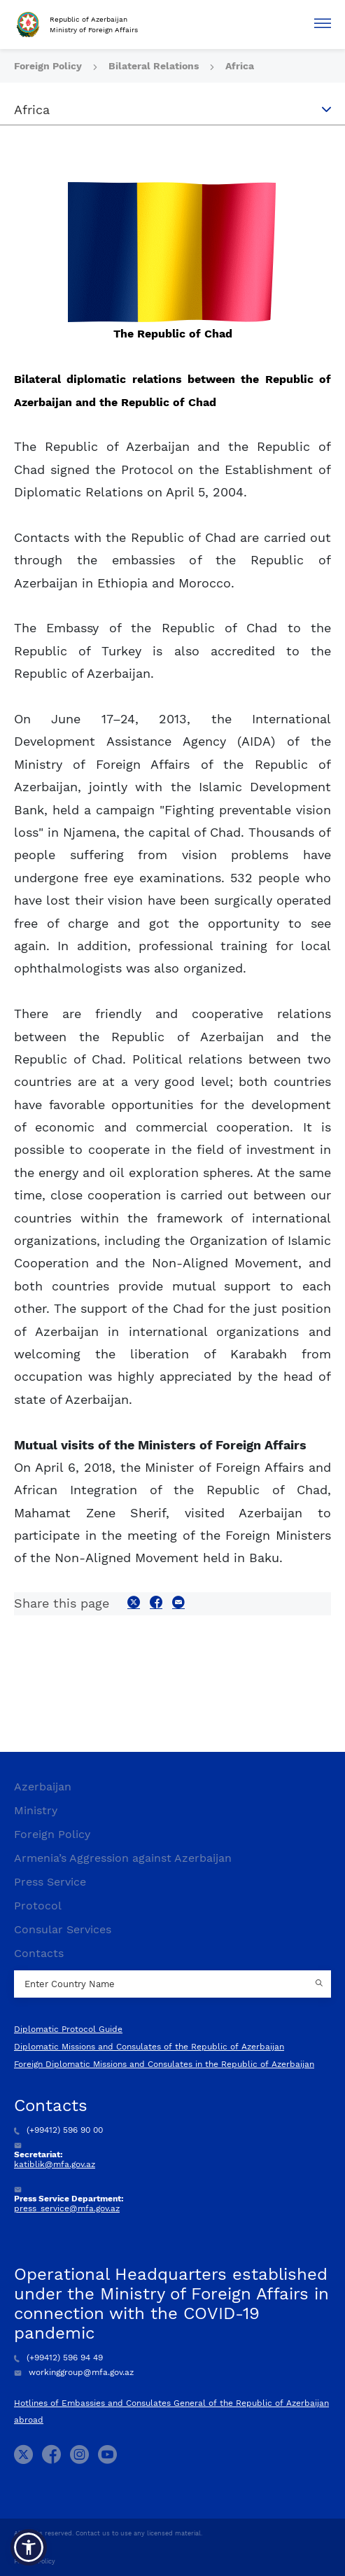  I want to click on Consular Services, so click(62, 1929).